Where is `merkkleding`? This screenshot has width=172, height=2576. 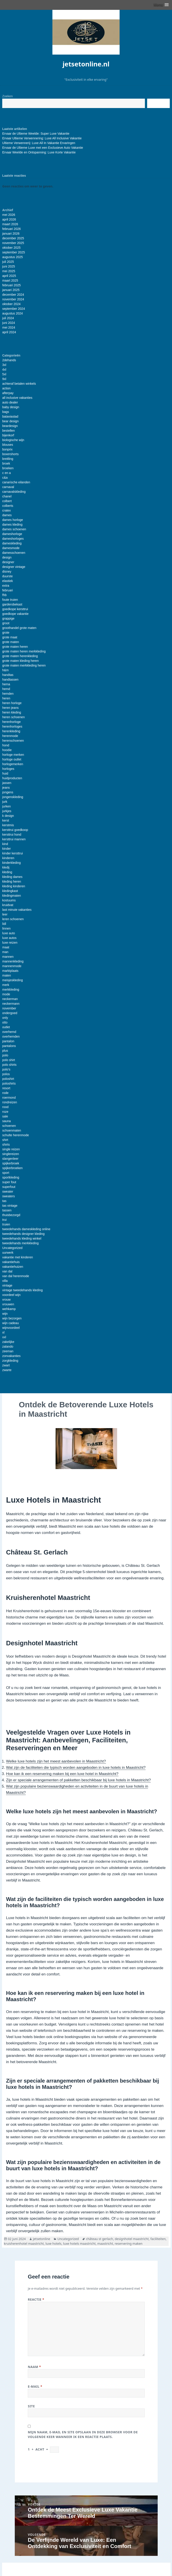 merkkleding is located at coordinates (10, 989).